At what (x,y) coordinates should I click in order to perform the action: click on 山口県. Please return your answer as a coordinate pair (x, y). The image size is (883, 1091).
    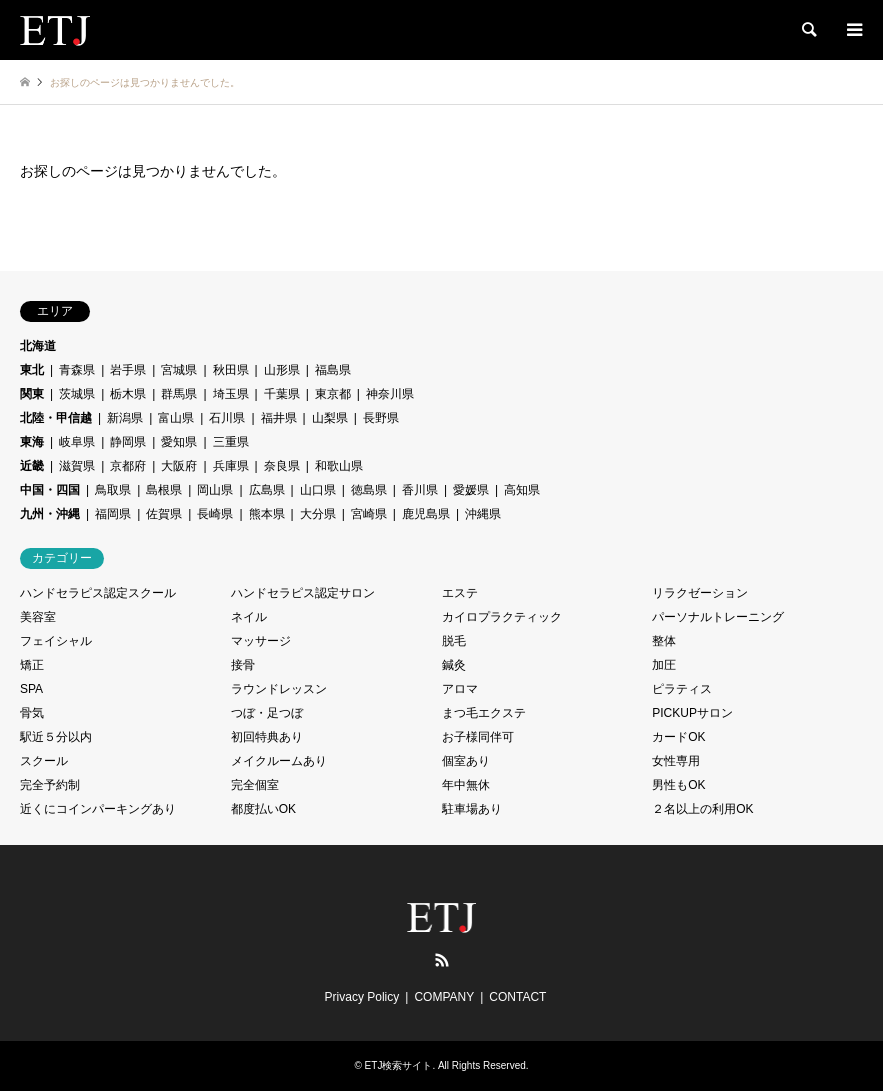
    Looking at the image, I should click on (318, 490).